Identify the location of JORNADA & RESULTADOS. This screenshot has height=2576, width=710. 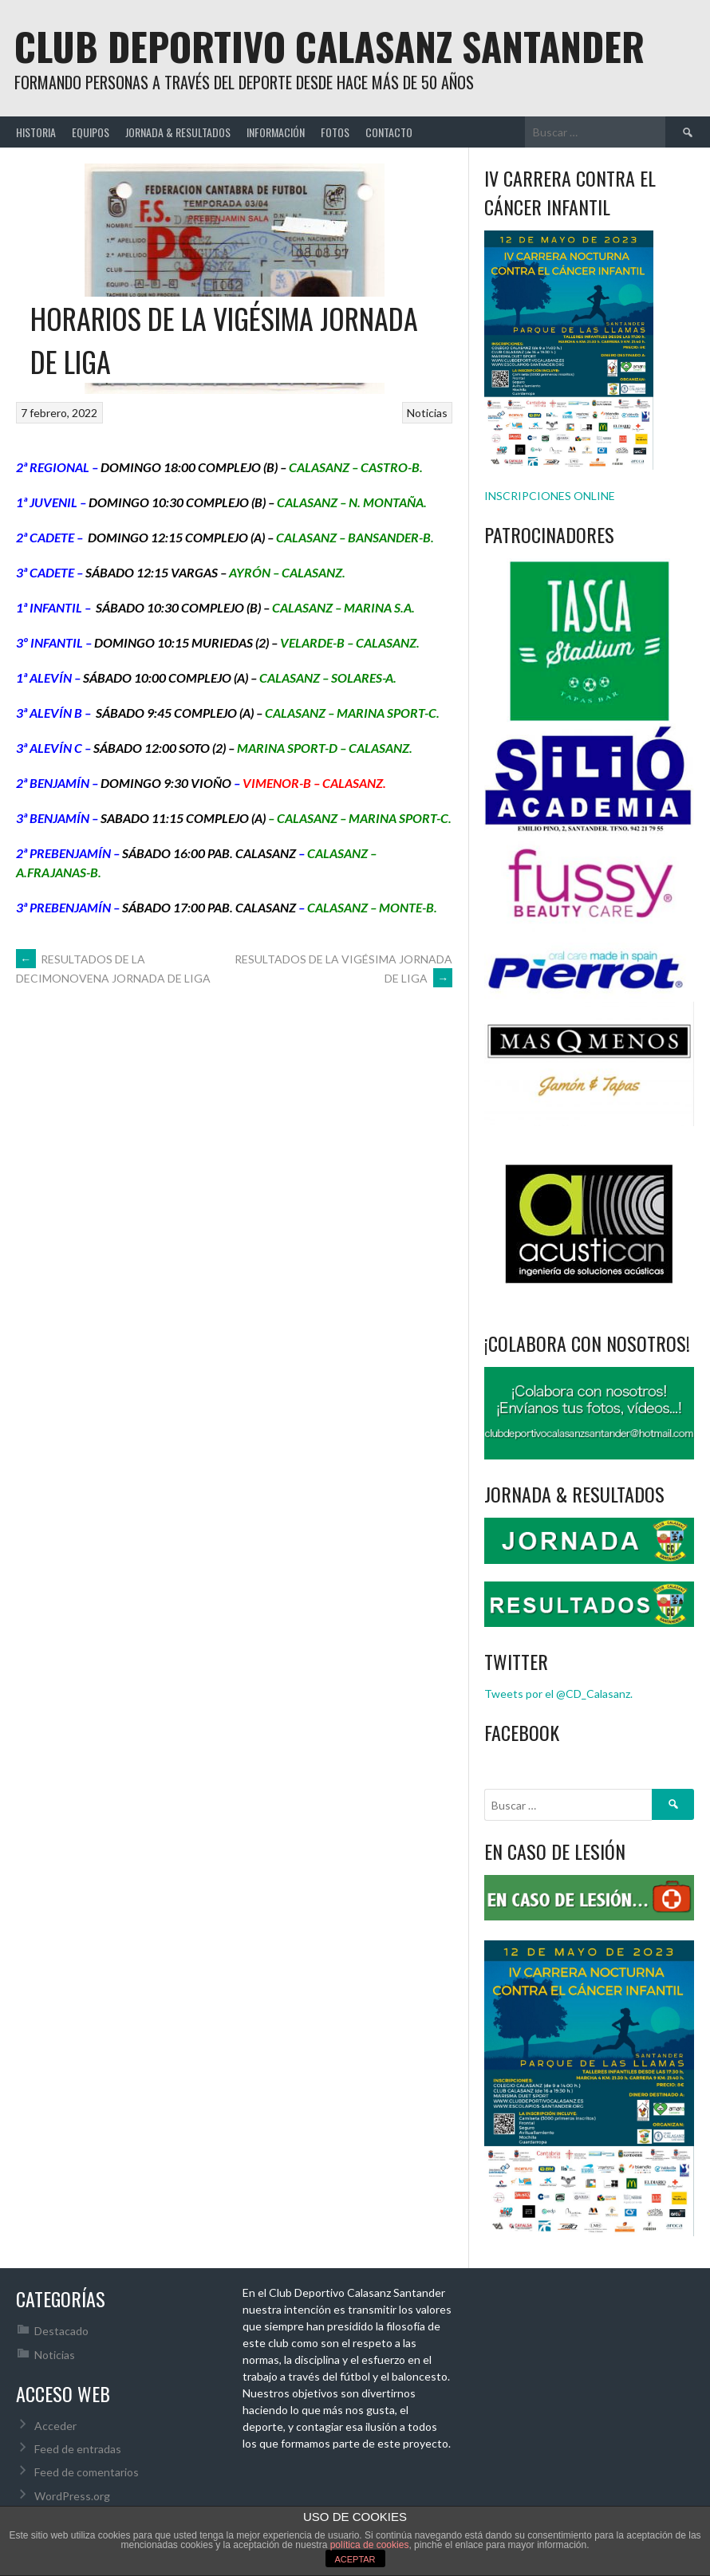
(178, 132).